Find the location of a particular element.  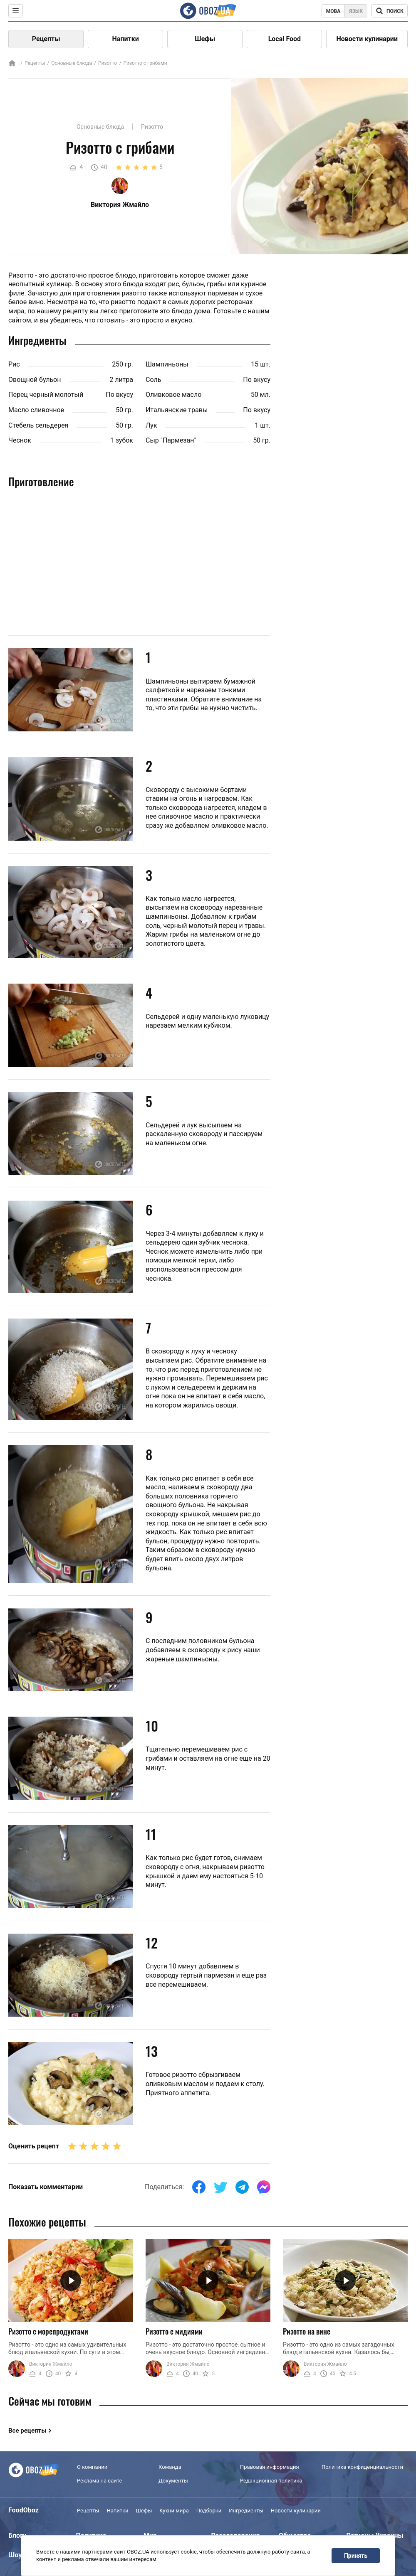

Шампиньоны is located at coordinates (167, 364).